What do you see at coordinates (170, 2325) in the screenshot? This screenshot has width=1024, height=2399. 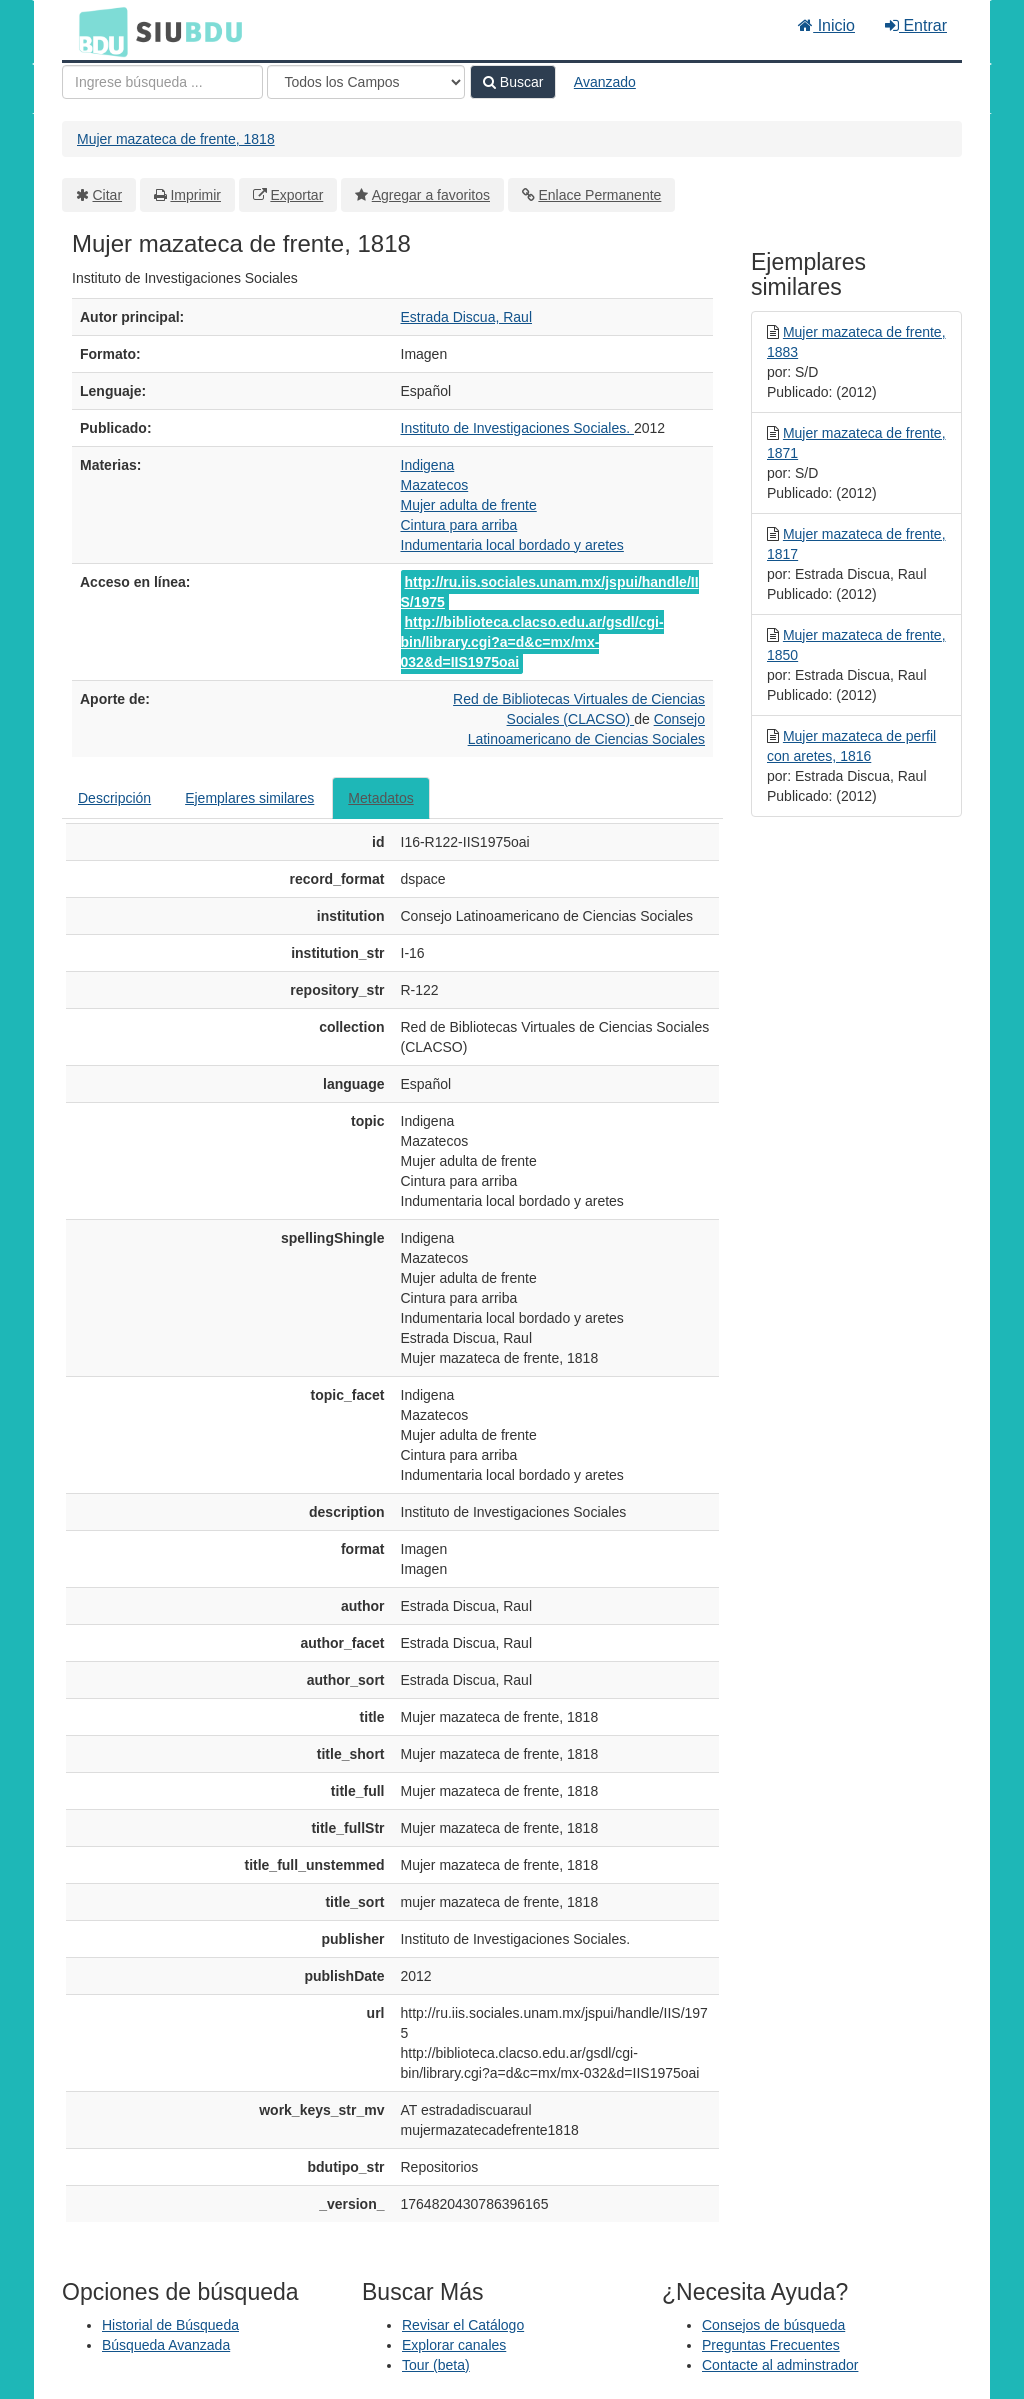 I see `Historial de Búsqueda` at bounding box center [170, 2325].